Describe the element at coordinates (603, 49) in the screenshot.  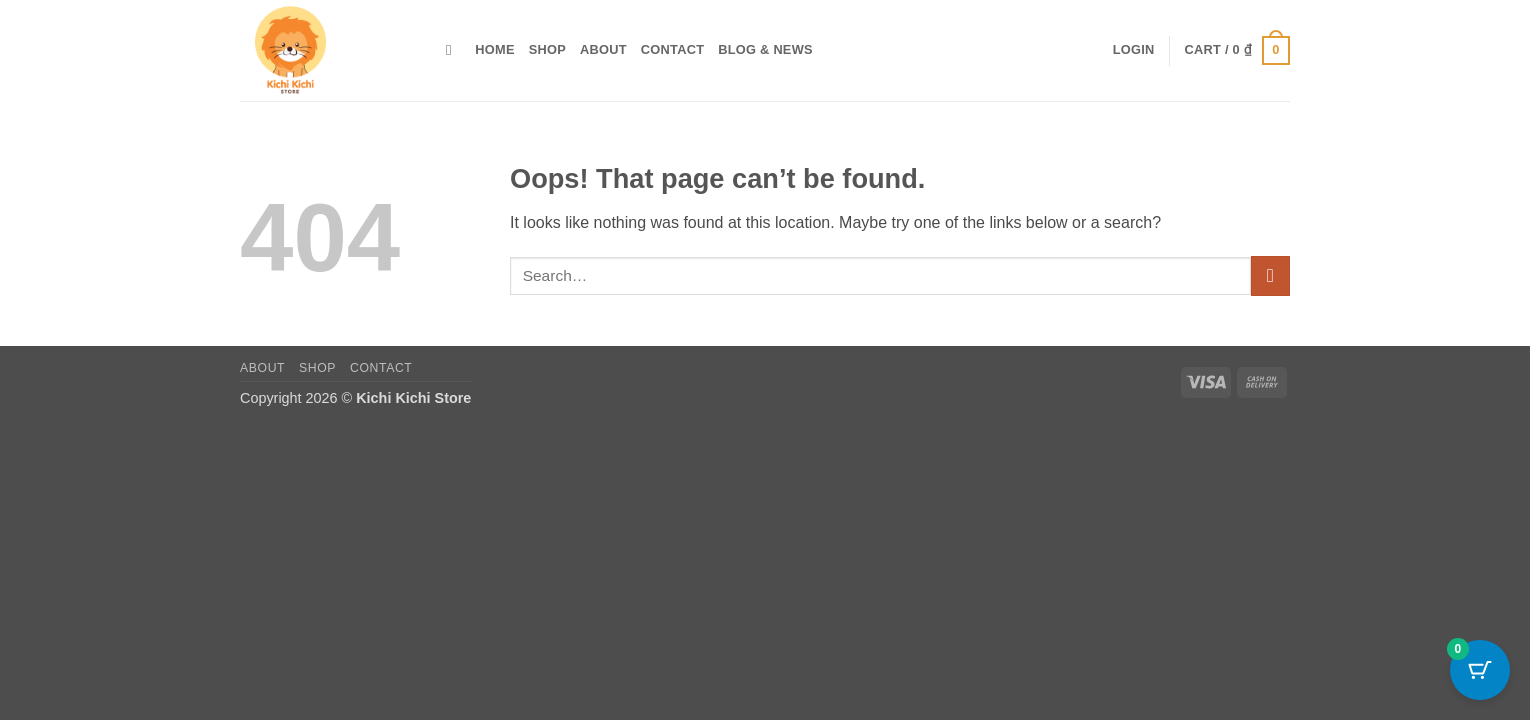
I see `About` at that location.